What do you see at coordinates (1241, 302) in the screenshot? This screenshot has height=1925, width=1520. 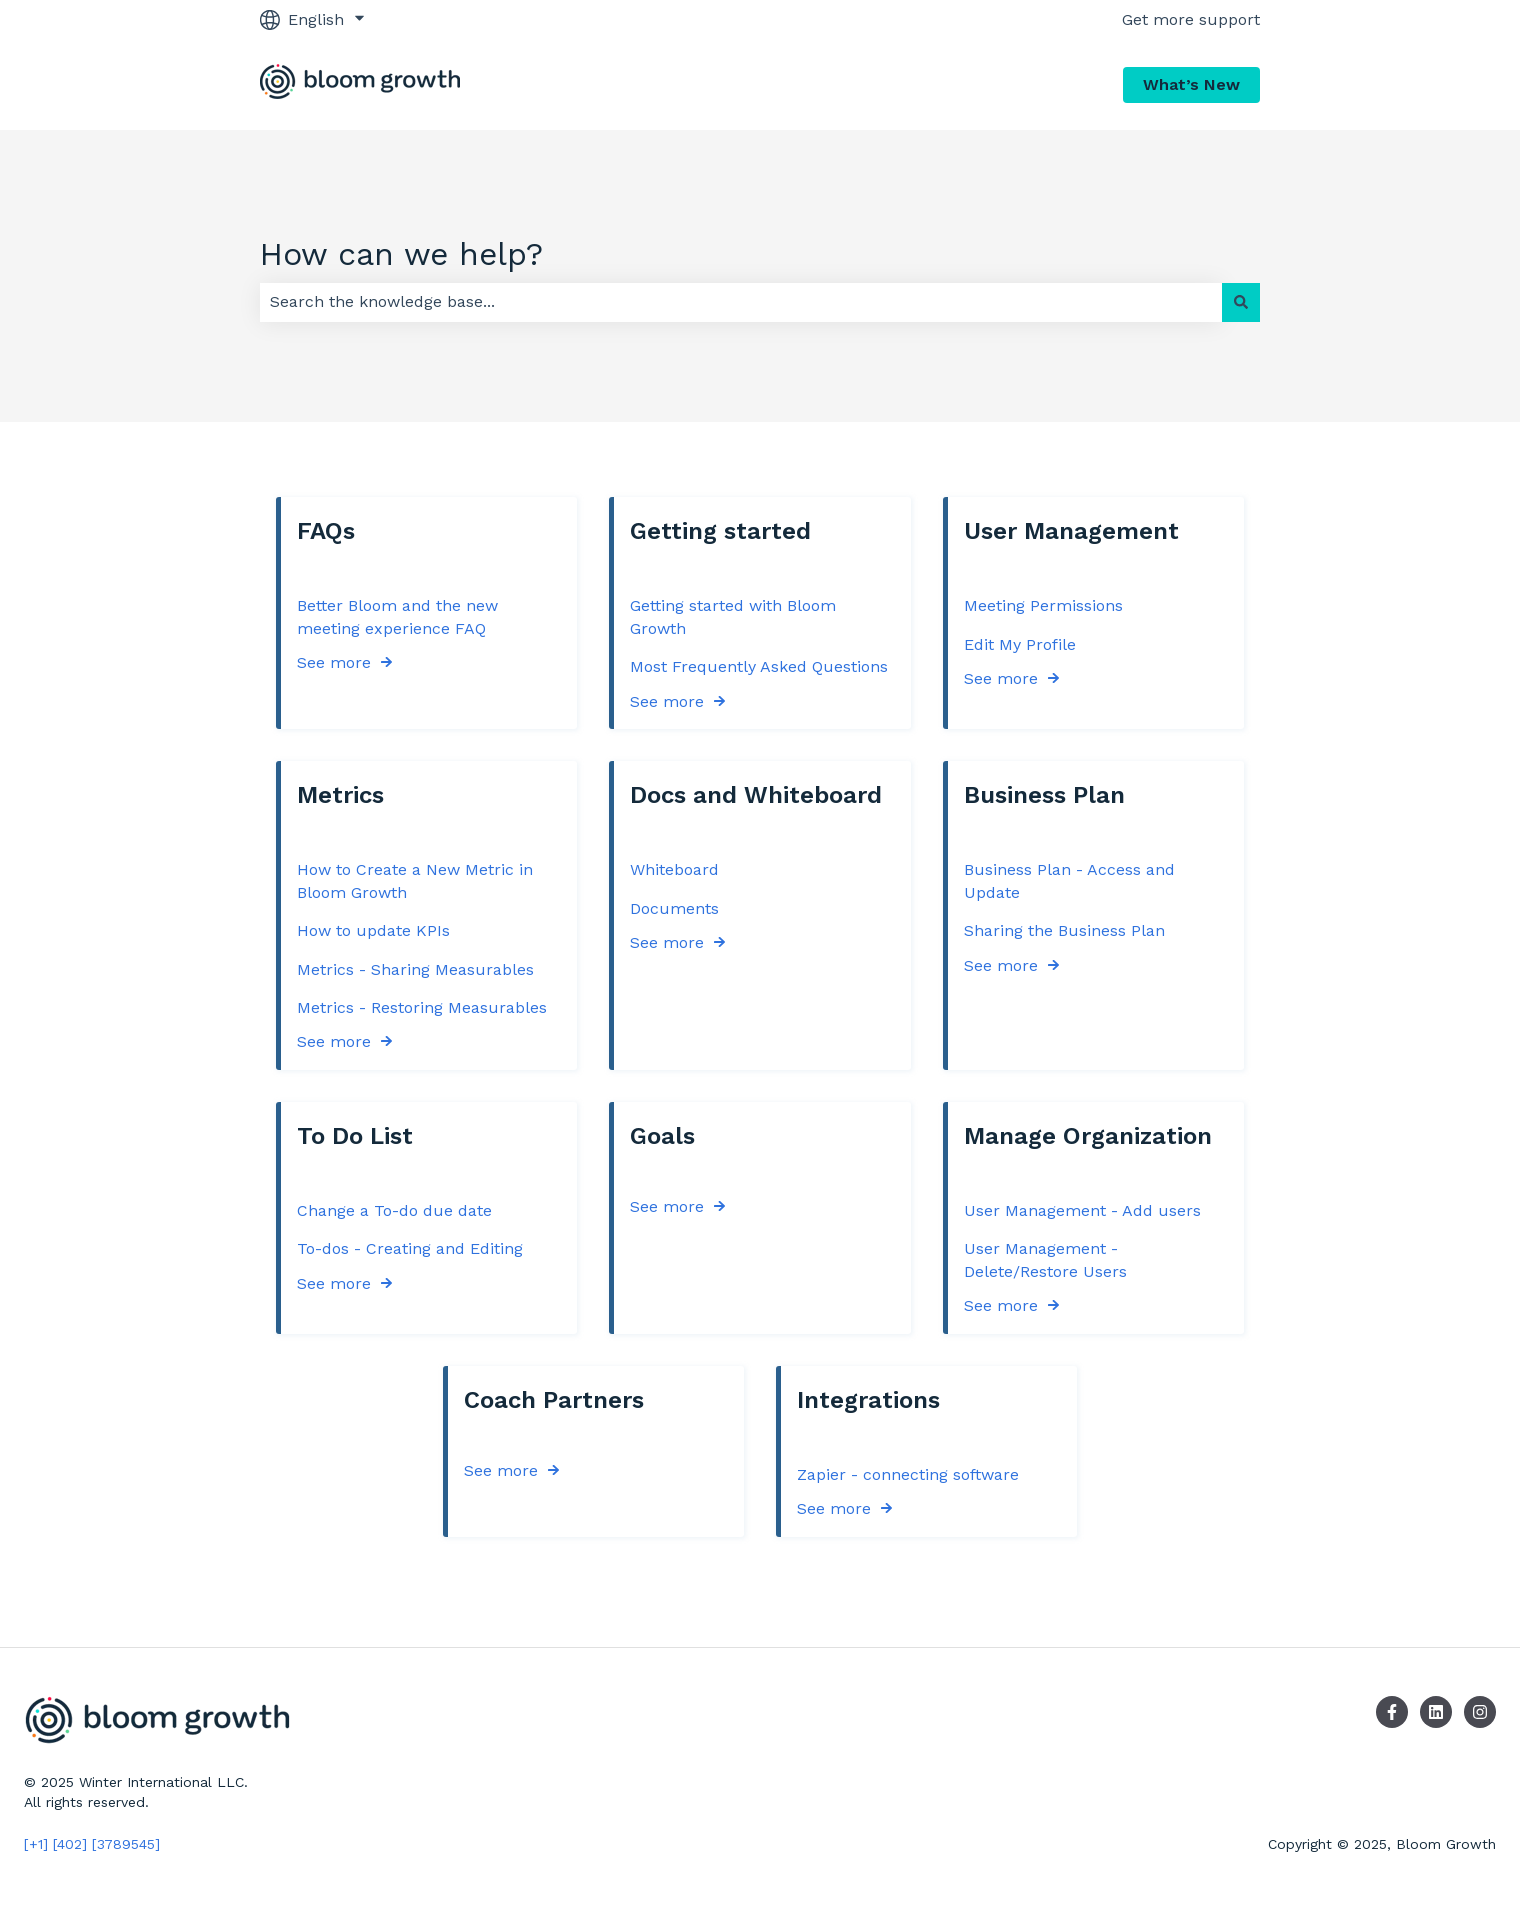 I see `[Search]` at bounding box center [1241, 302].